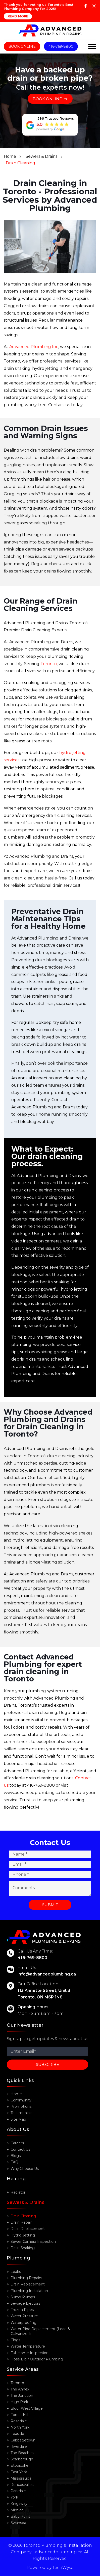 The width and height of the screenshot is (100, 2576). What do you see at coordinates (18, 2522) in the screenshot?
I see `Swansea` at bounding box center [18, 2522].